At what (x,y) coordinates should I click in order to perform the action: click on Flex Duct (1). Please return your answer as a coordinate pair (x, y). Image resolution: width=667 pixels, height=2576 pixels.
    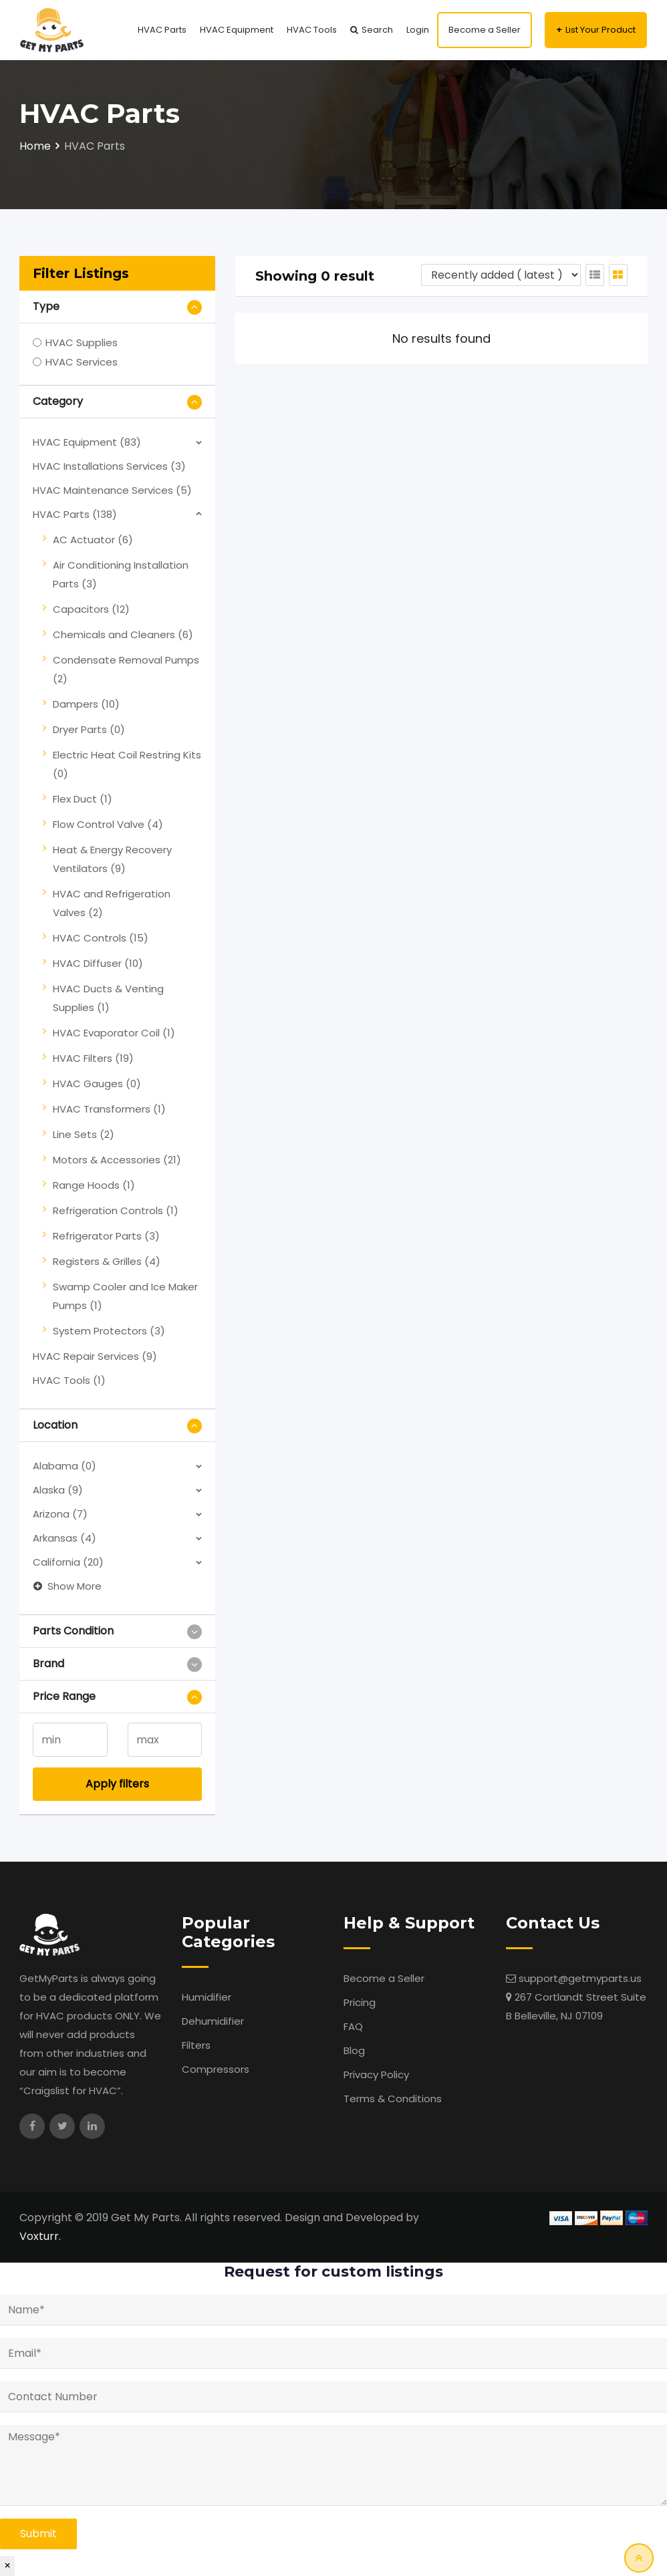
    Looking at the image, I should click on (82, 799).